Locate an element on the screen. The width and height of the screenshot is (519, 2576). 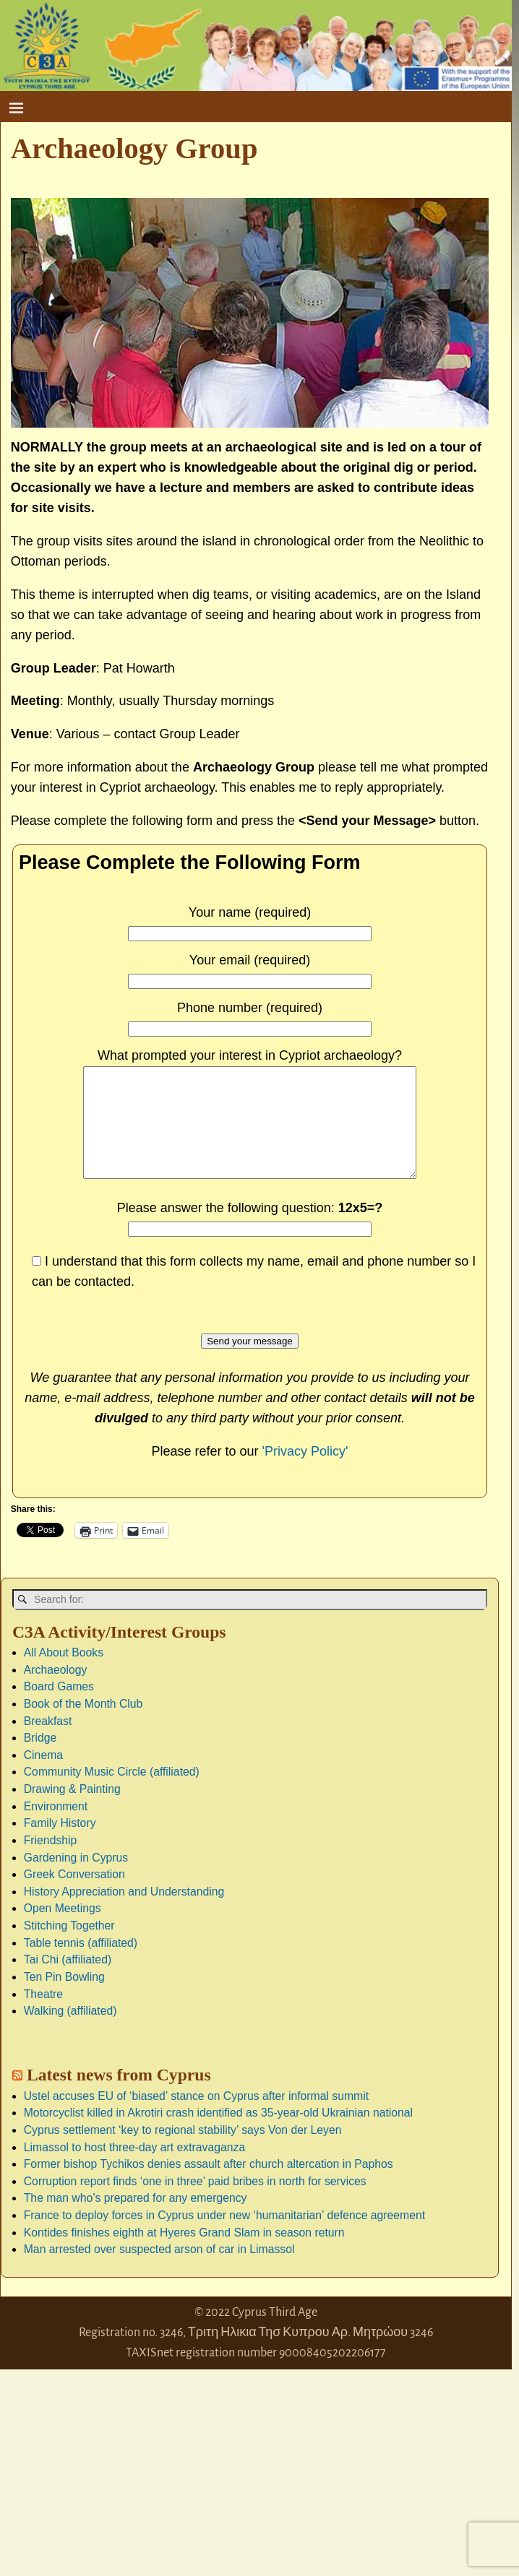
Breakfast is located at coordinates (48, 1743).